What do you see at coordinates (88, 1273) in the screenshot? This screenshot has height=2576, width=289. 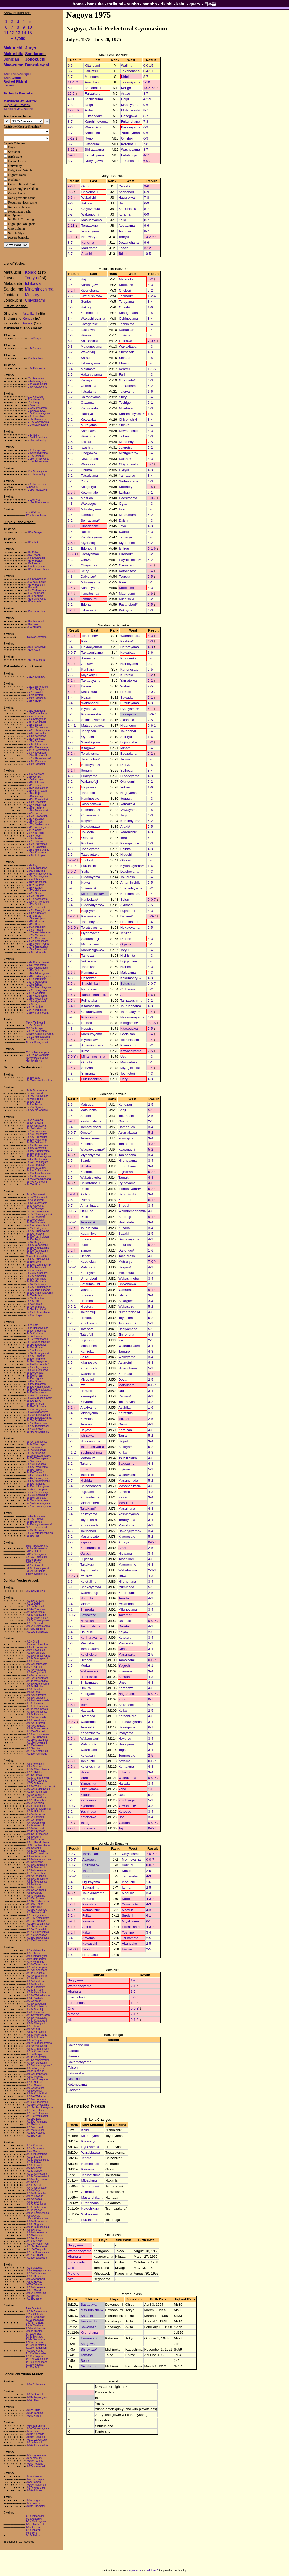 I see `Kameyama` at bounding box center [88, 1273].